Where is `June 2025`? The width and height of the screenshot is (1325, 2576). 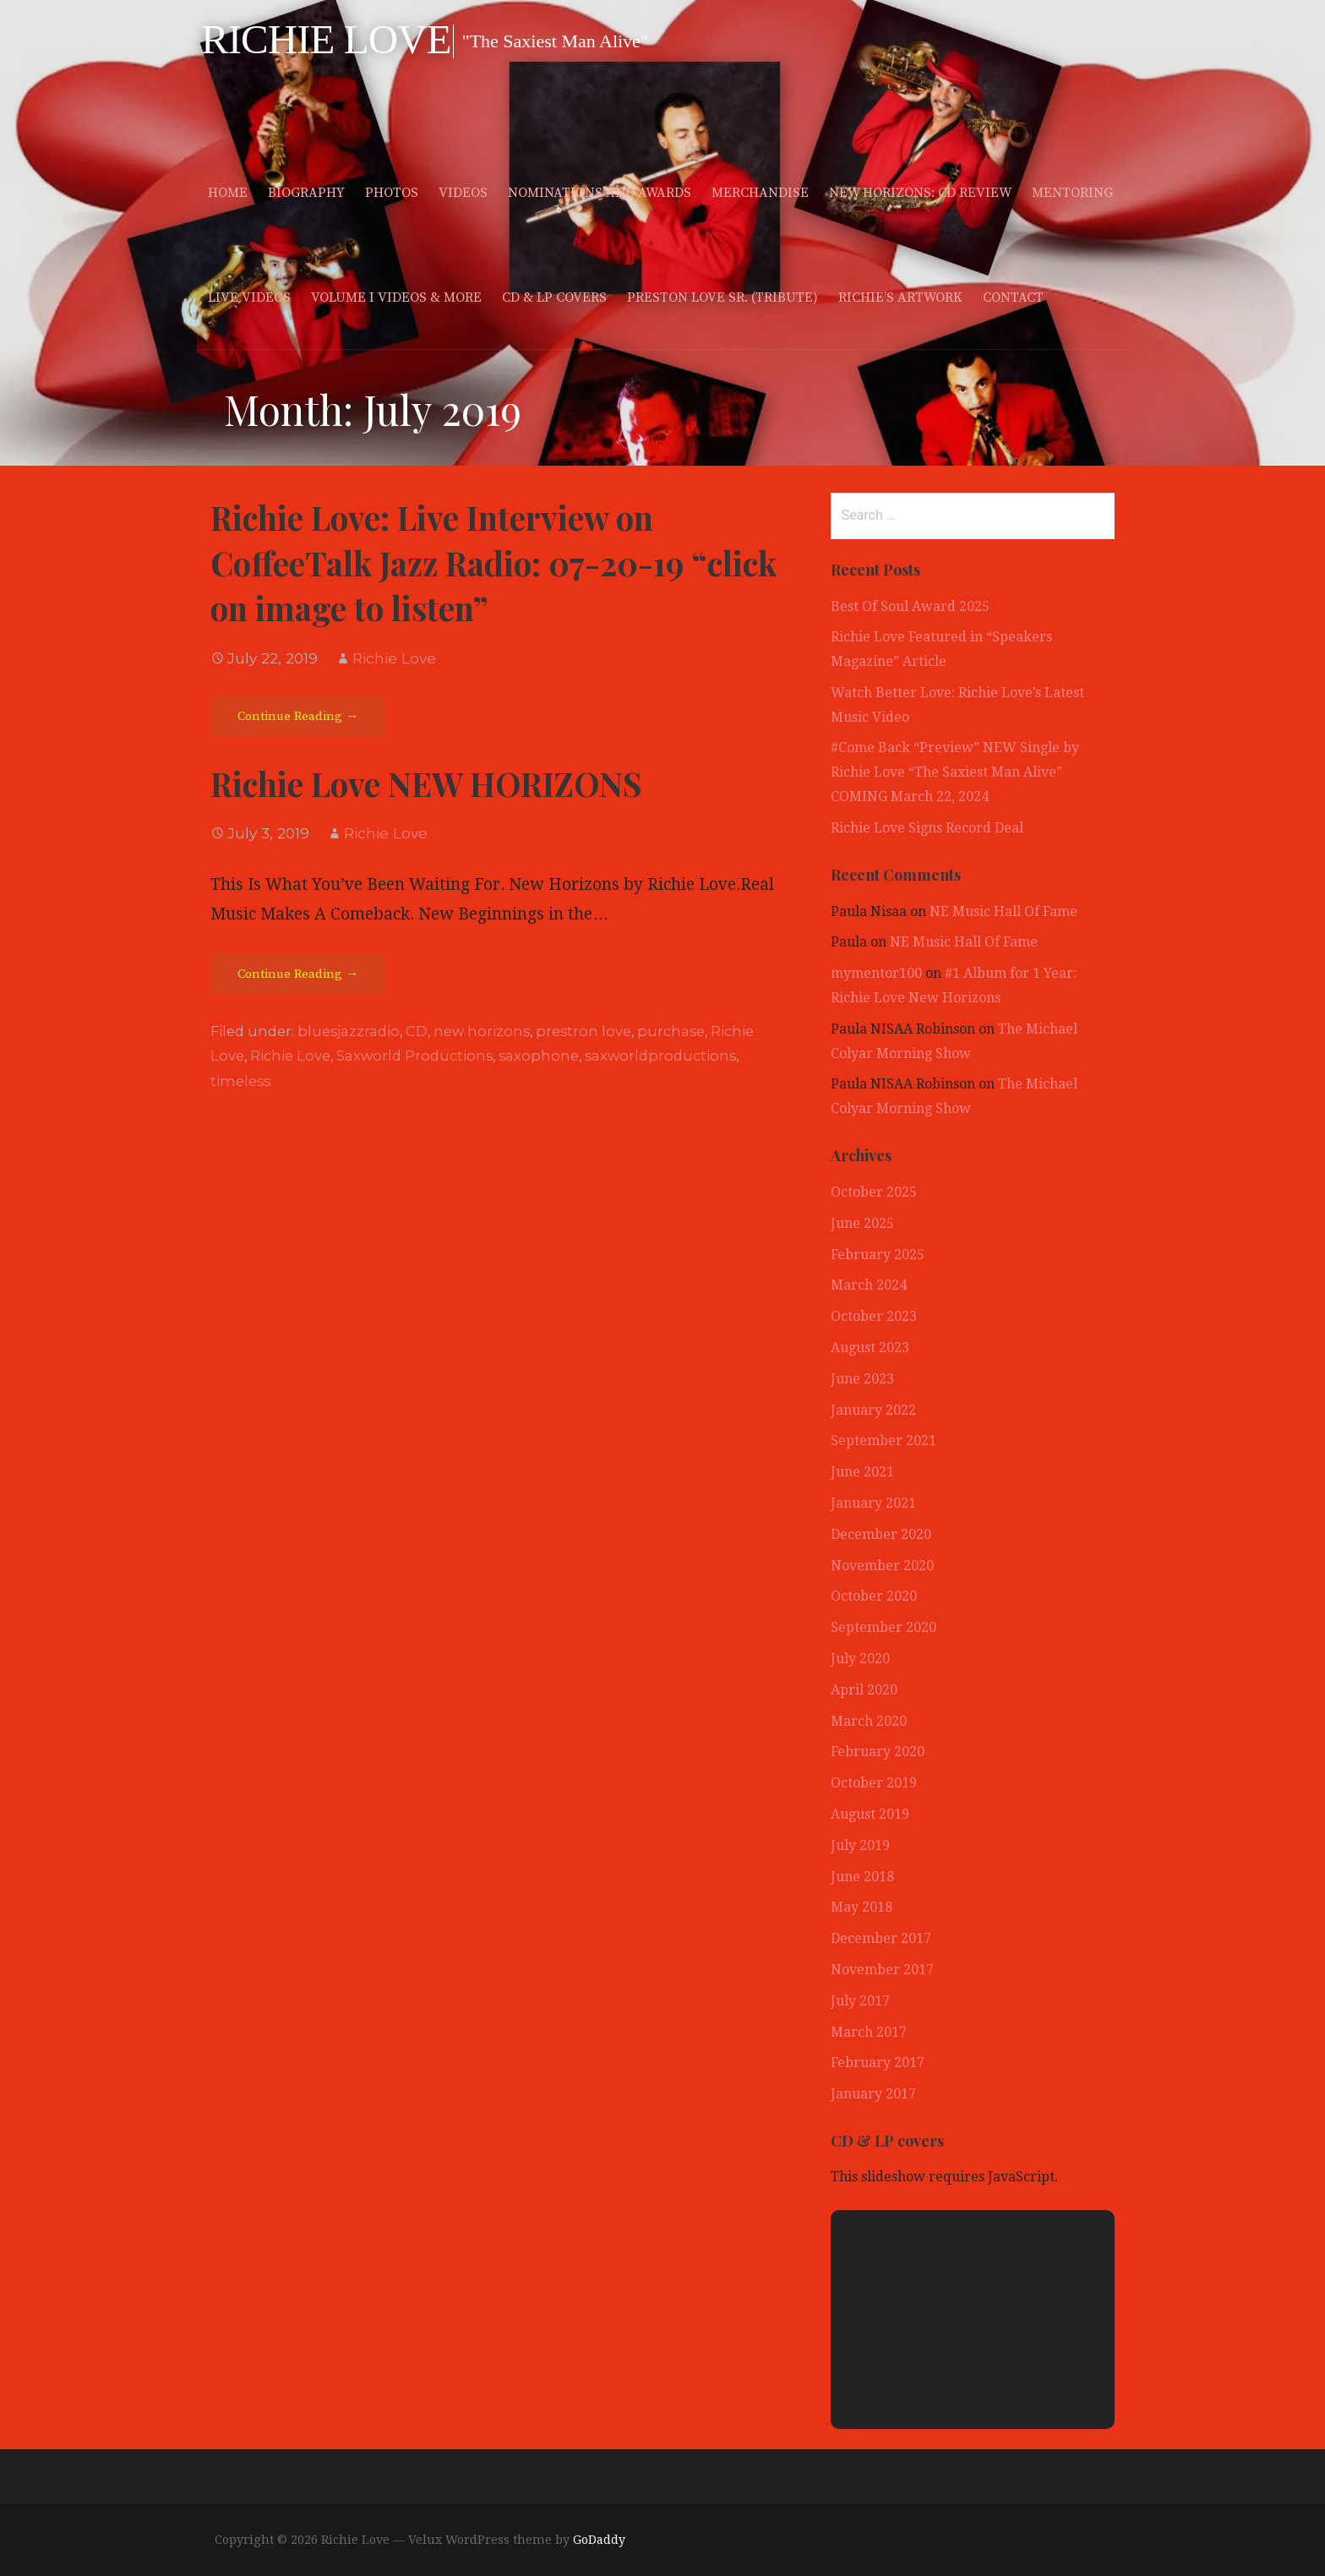 June 2025 is located at coordinates (862, 1223).